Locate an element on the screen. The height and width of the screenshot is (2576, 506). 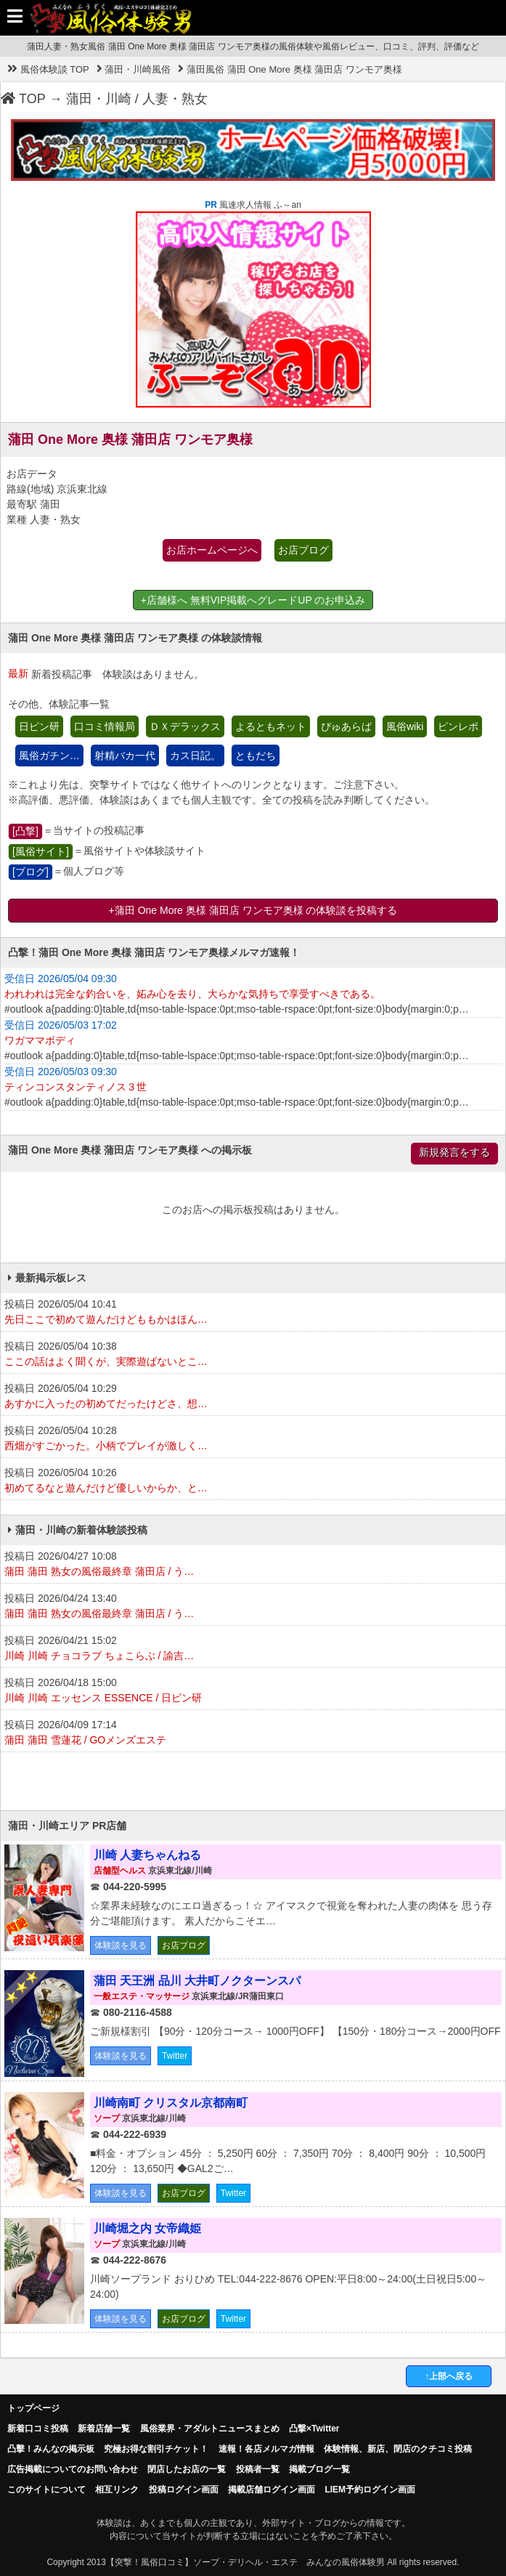
掲載店舗ログイン画面 is located at coordinates (271, 2489).